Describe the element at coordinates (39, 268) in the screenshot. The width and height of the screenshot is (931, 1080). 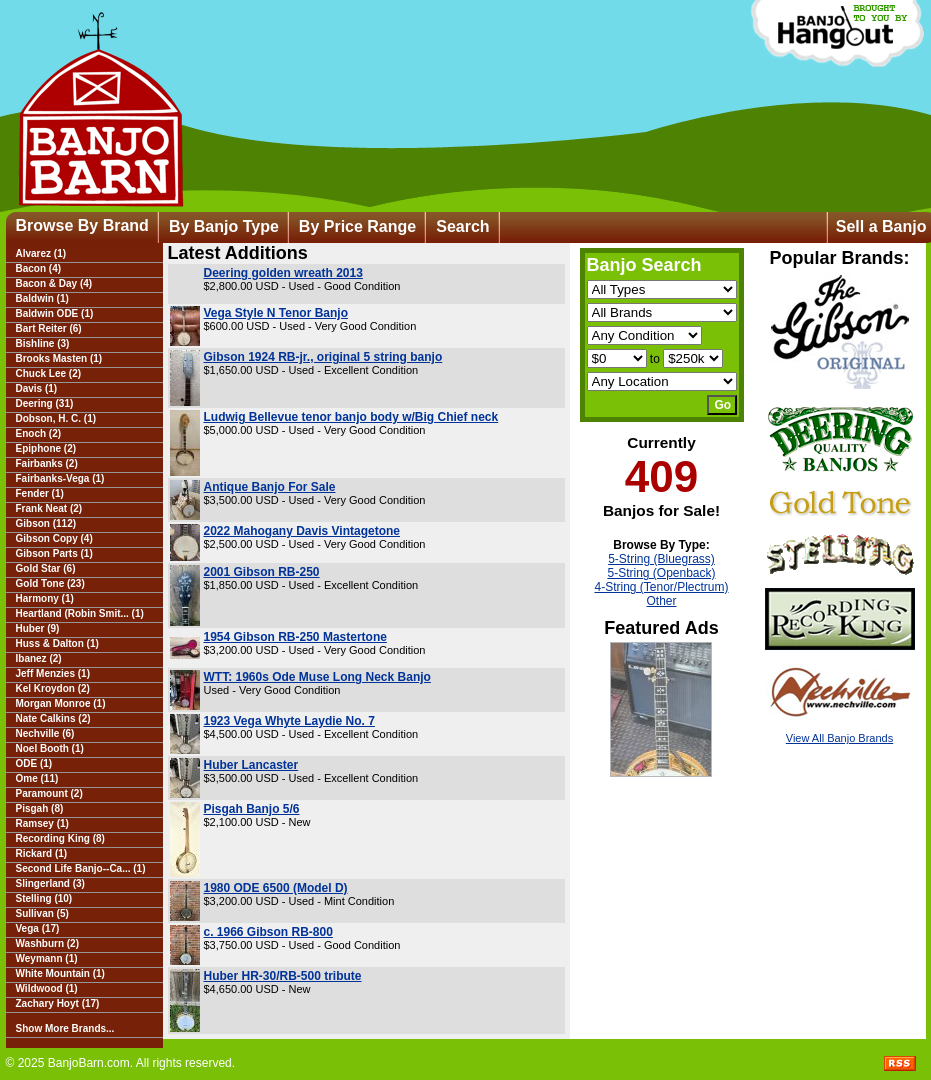
I see `Bacon (4)` at that location.